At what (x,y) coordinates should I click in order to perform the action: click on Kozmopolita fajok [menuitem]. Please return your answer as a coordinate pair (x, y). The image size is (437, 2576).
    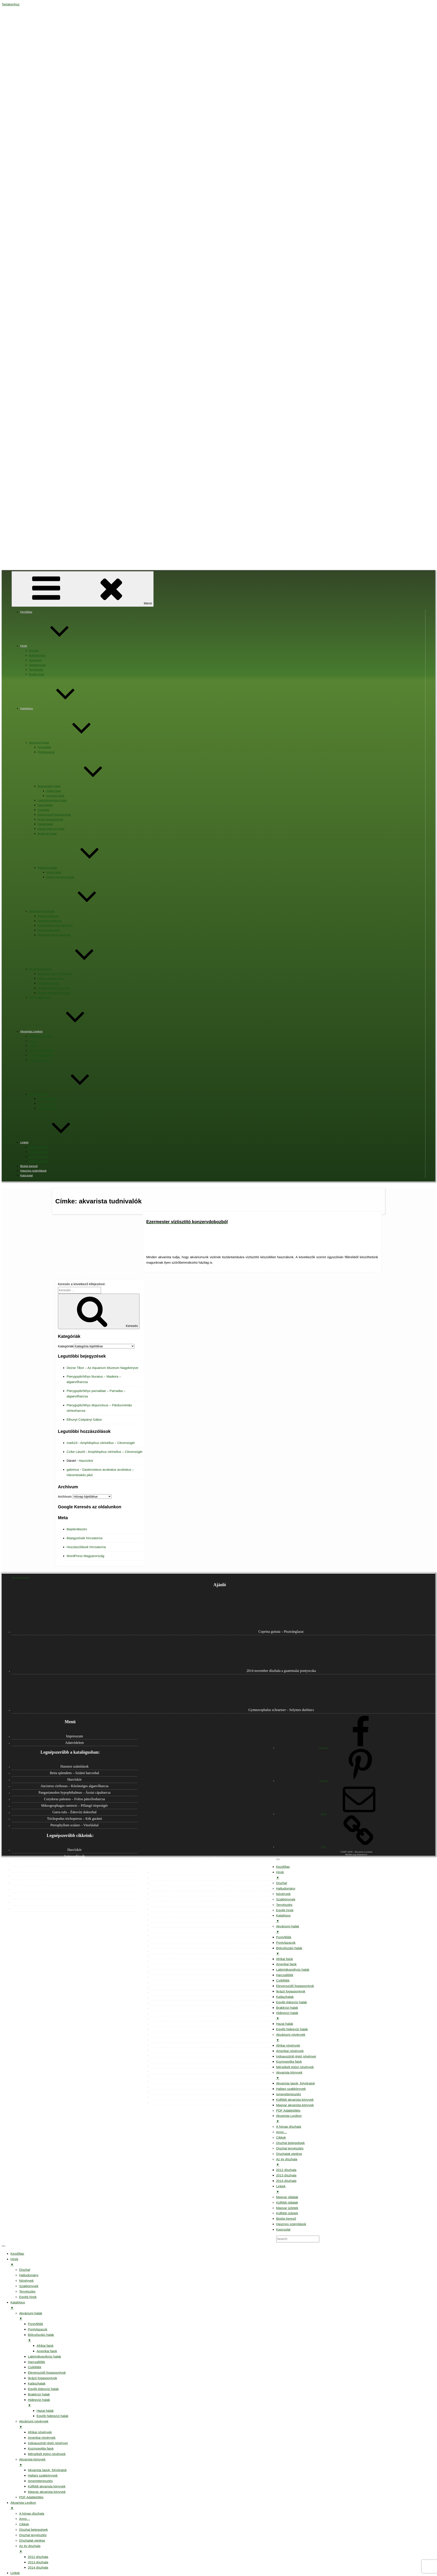
    Looking at the image, I should click on (289, 2061).